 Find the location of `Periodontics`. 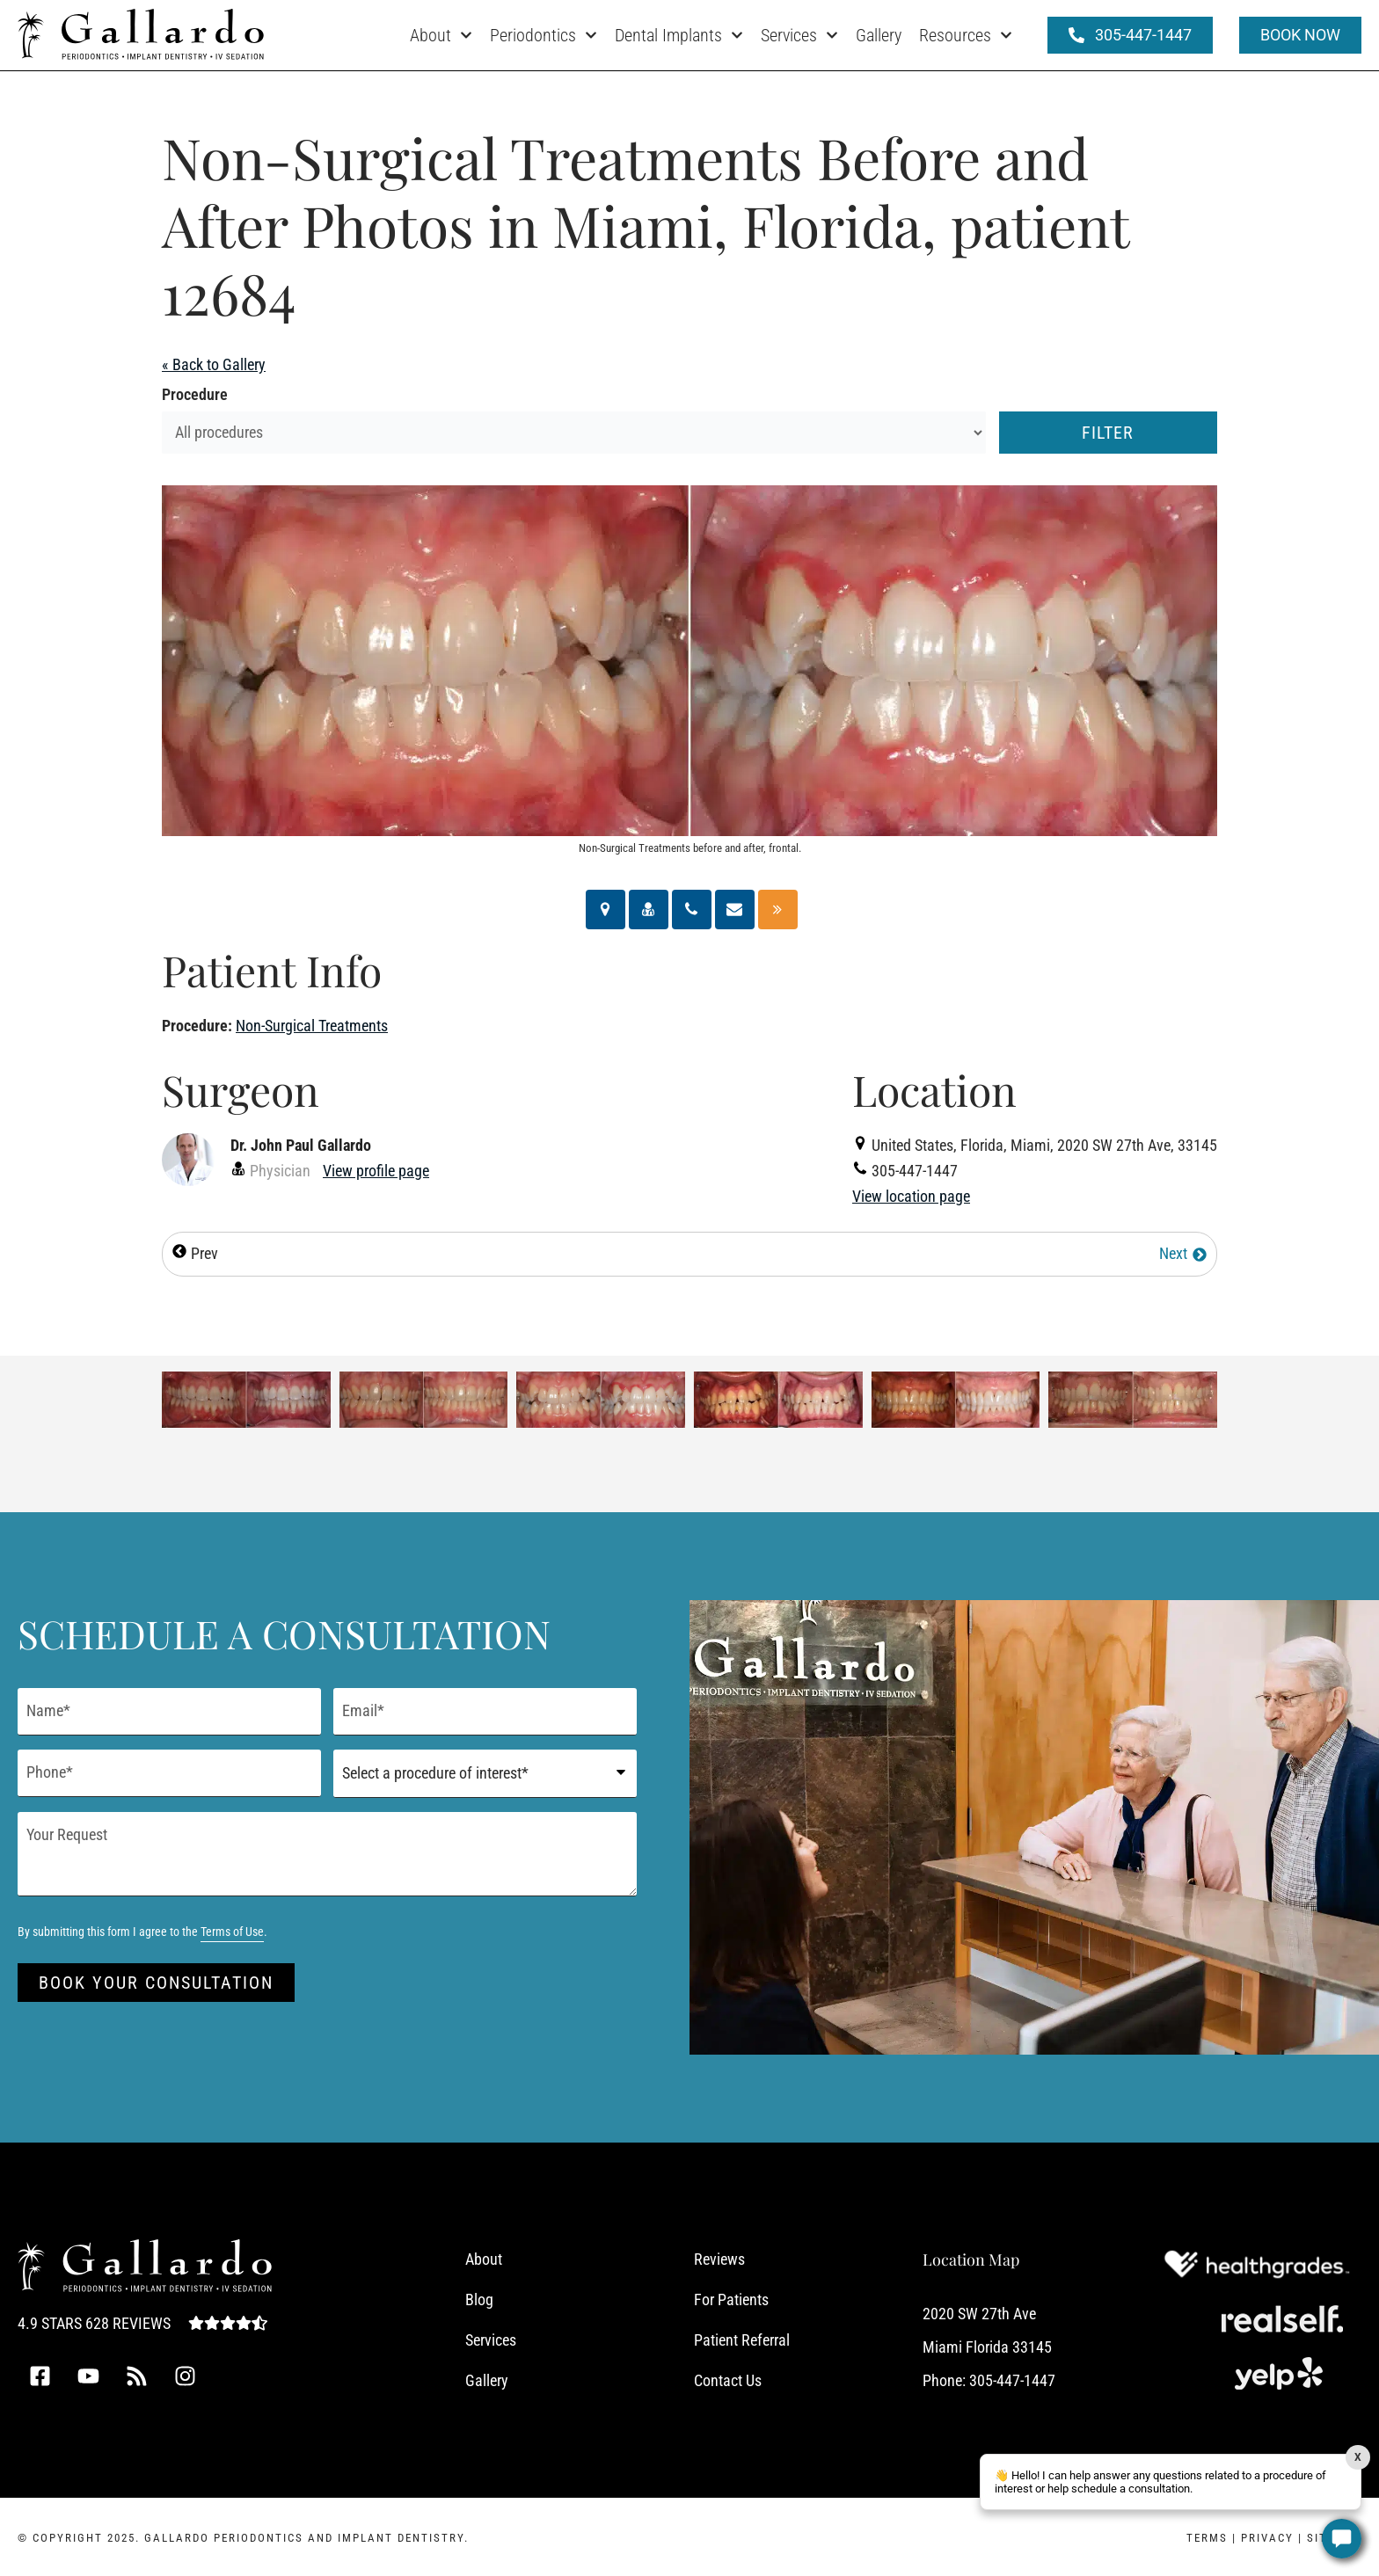

Periodontics is located at coordinates (543, 35).